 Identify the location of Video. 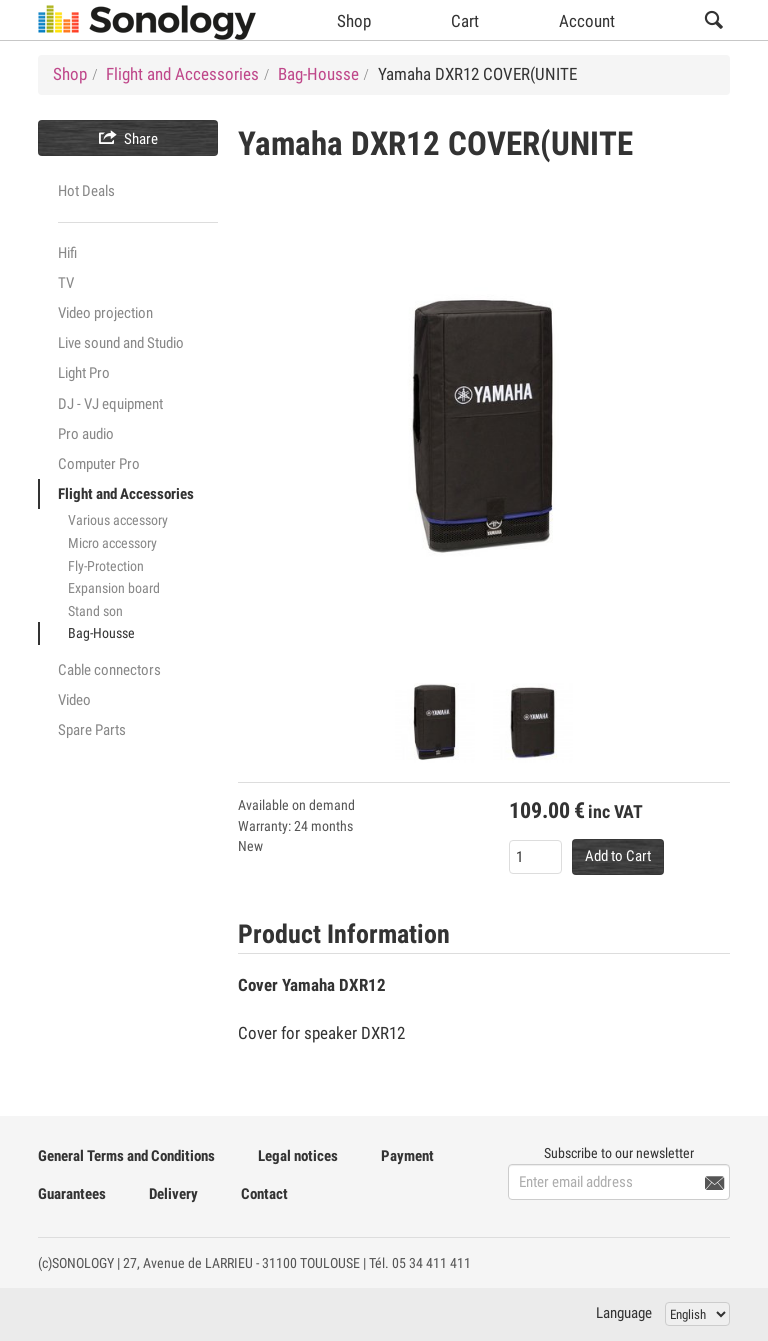
(74, 700).